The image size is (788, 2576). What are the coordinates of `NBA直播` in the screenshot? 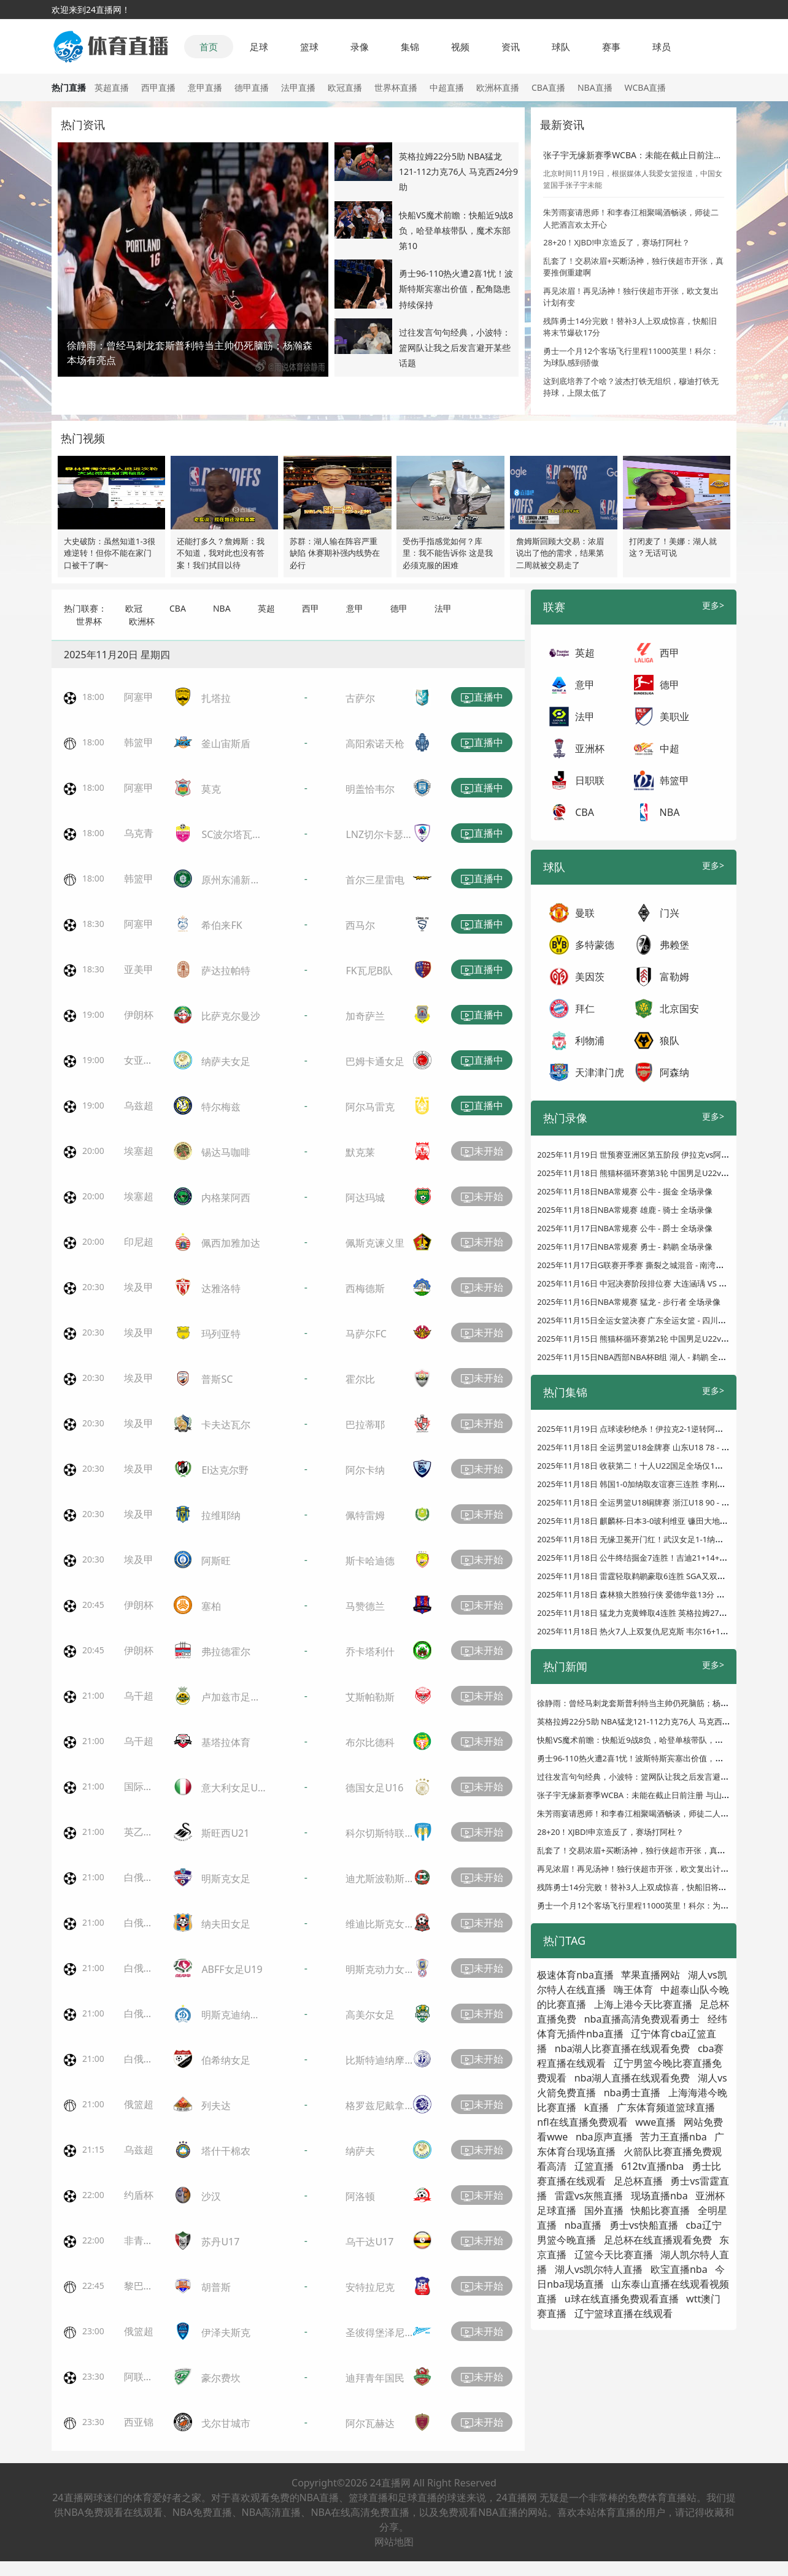 It's located at (594, 87).